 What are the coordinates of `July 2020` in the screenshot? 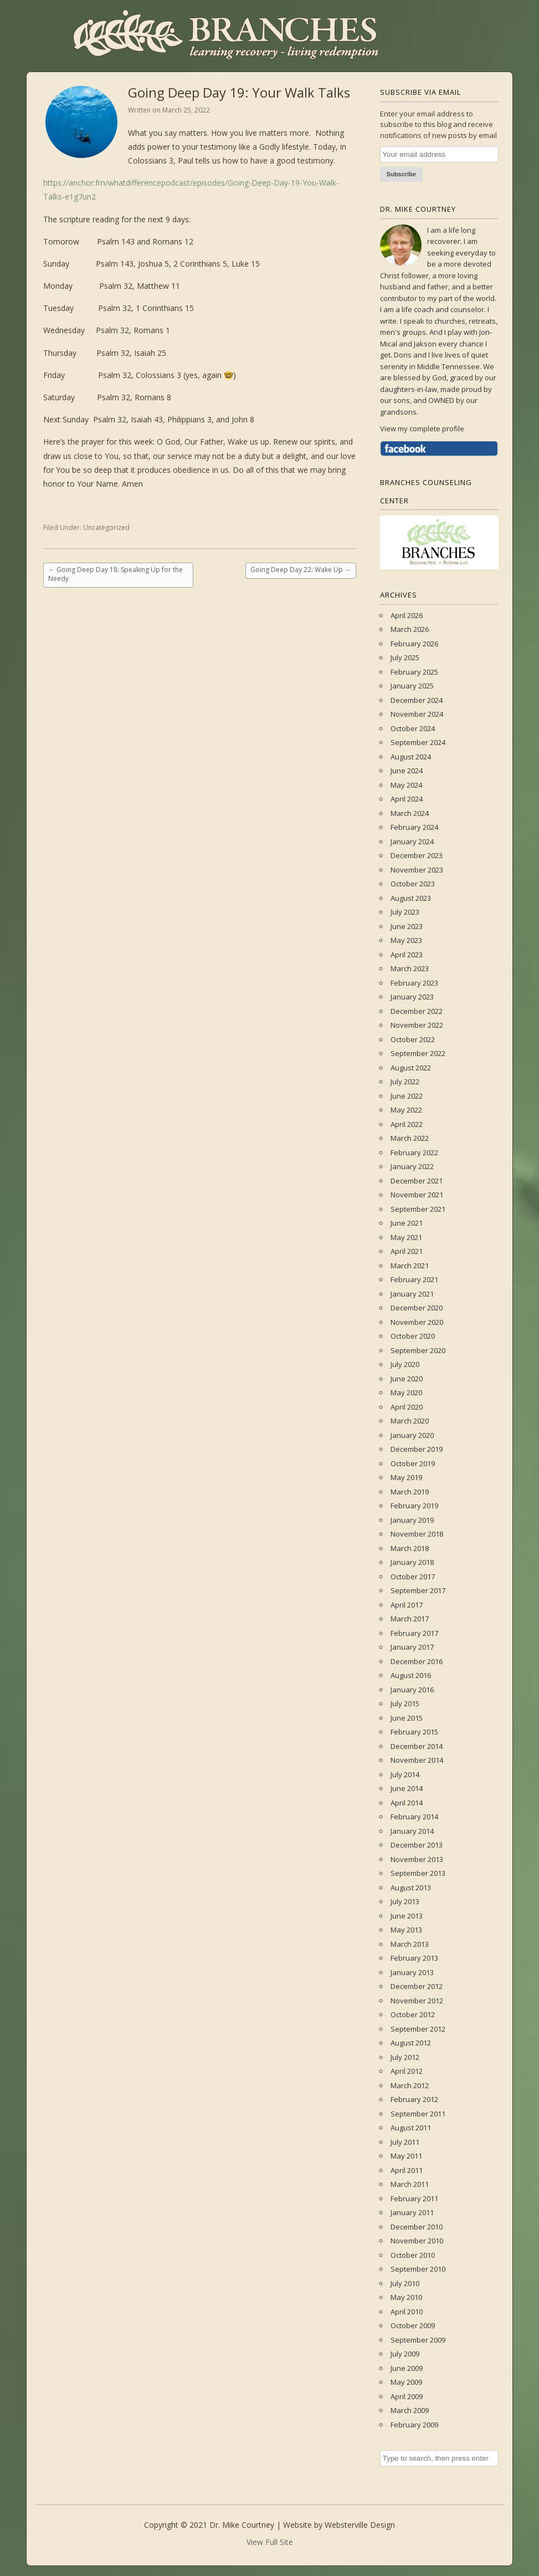 It's located at (405, 1364).